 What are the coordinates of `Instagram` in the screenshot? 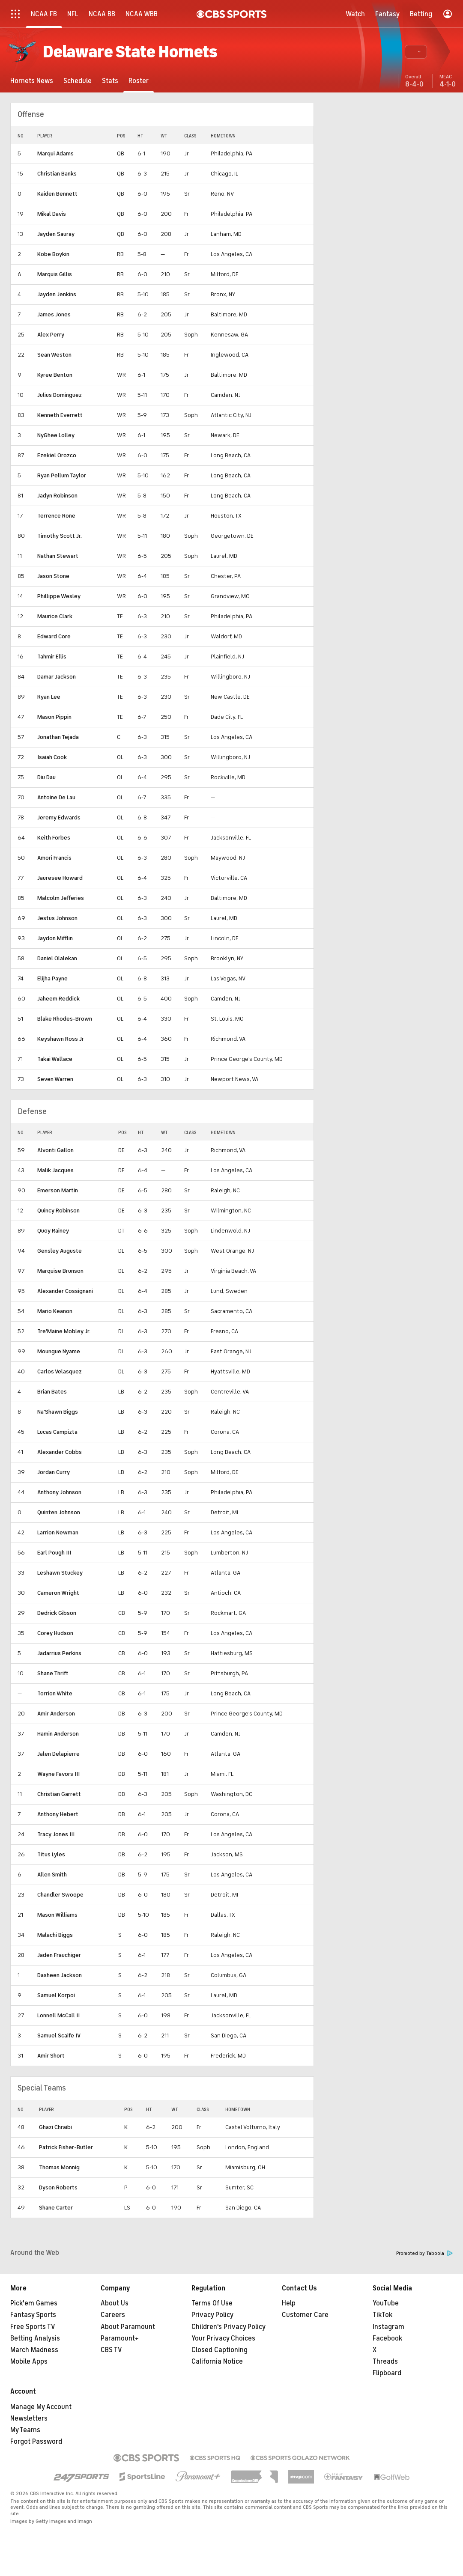 It's located at (388, 2327).